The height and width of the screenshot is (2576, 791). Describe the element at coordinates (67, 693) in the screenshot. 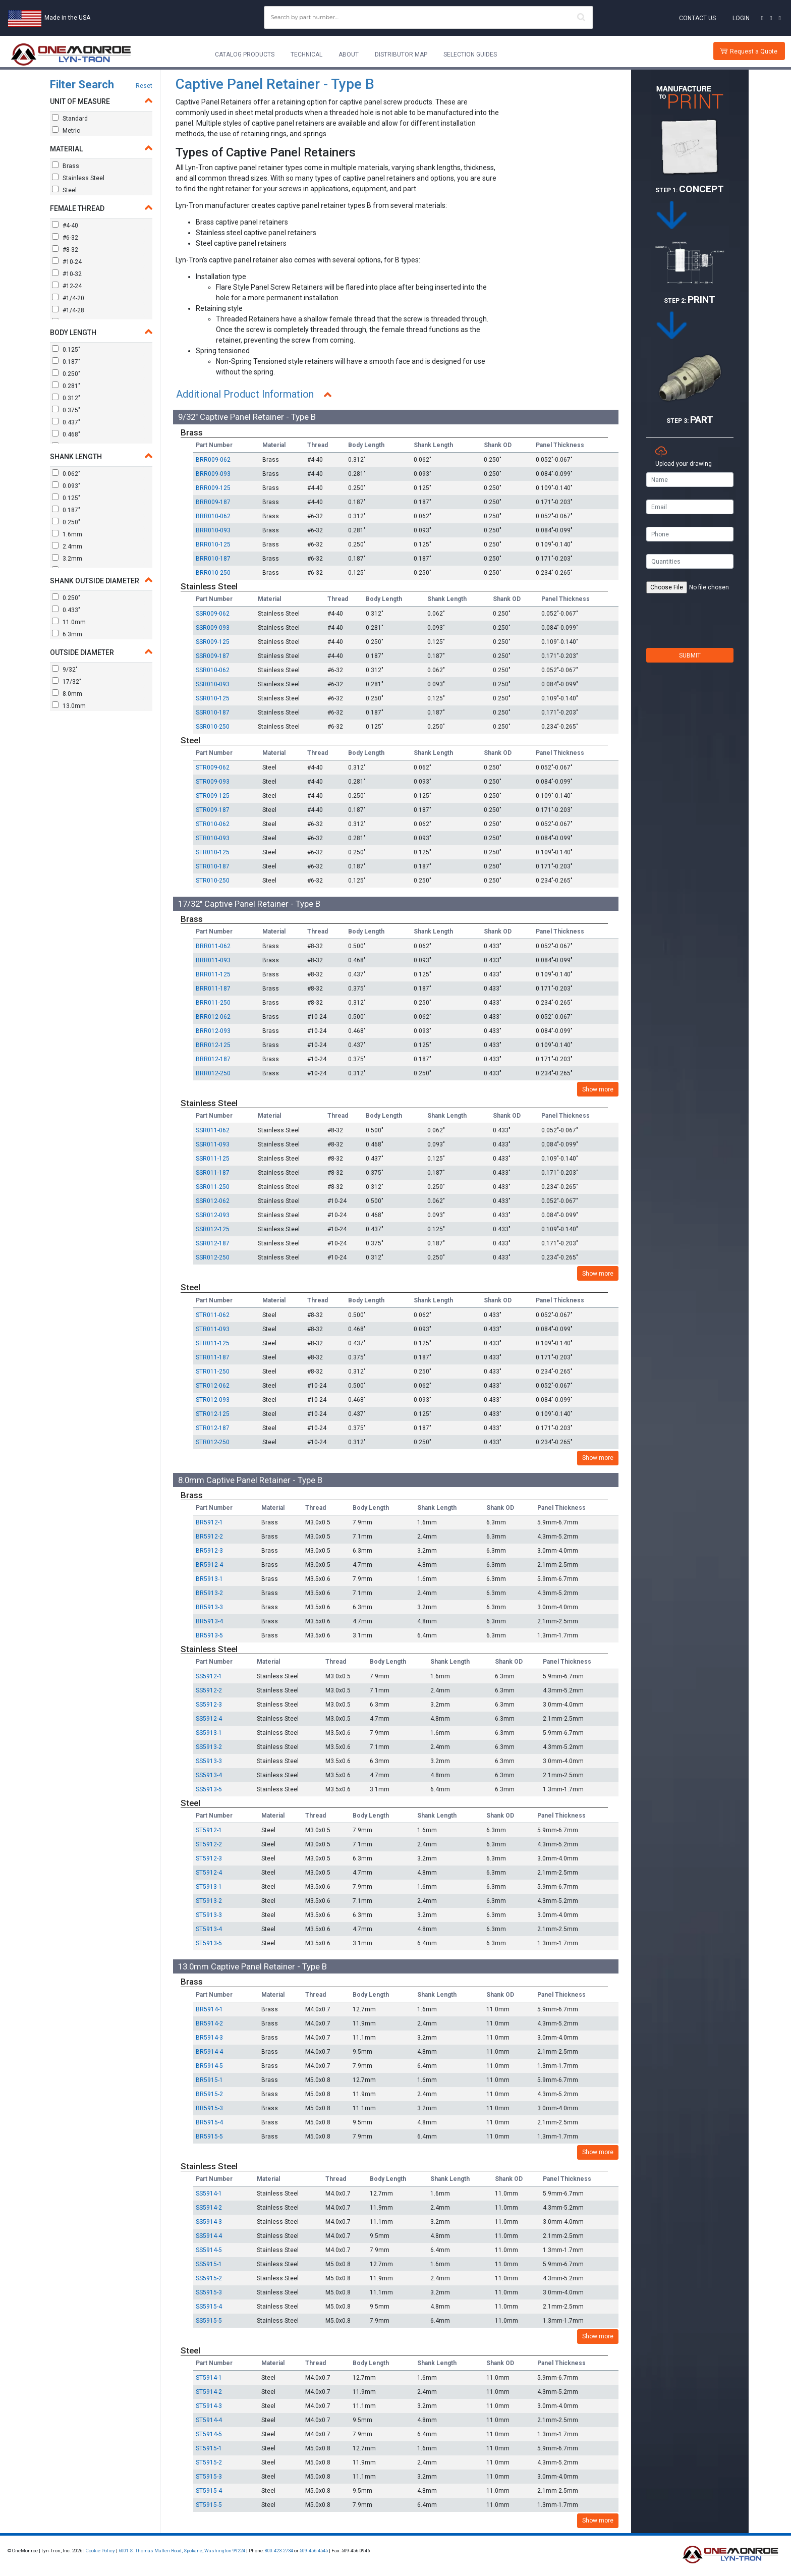

I see `8.0mm` at that location.